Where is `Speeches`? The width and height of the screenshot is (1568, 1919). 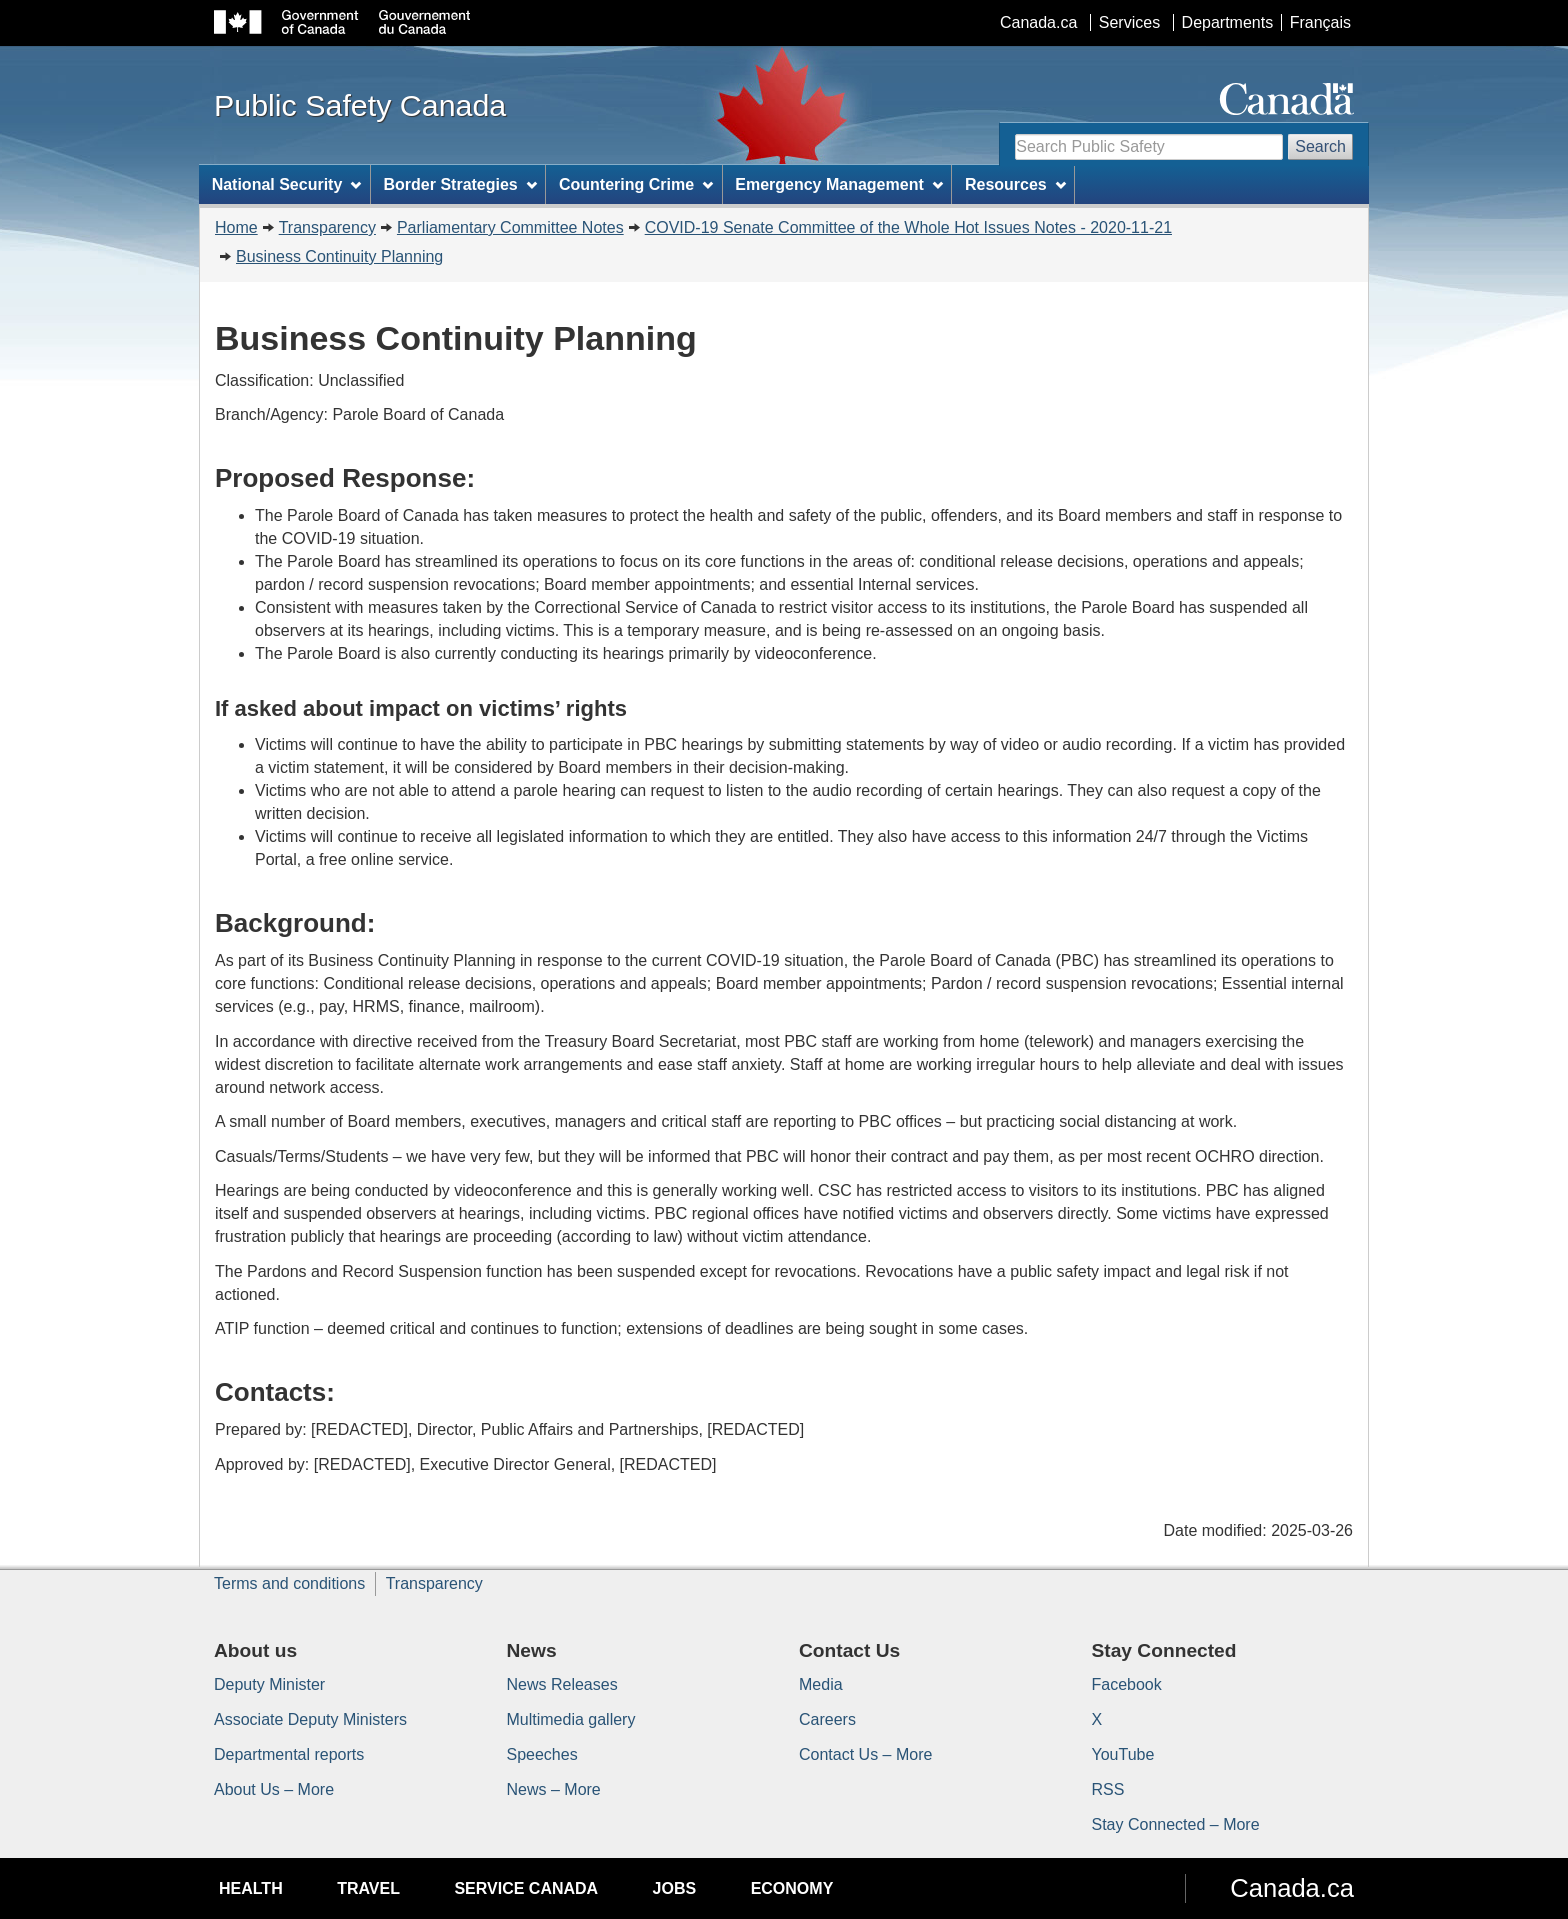 Speeches is located at coordinates (542, 1754).